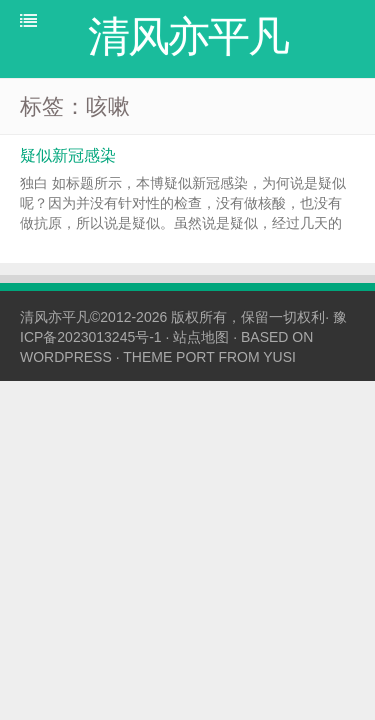  Describe the element at coordinates (201, 337) in the screenshot. I see `站点地图` at that location.